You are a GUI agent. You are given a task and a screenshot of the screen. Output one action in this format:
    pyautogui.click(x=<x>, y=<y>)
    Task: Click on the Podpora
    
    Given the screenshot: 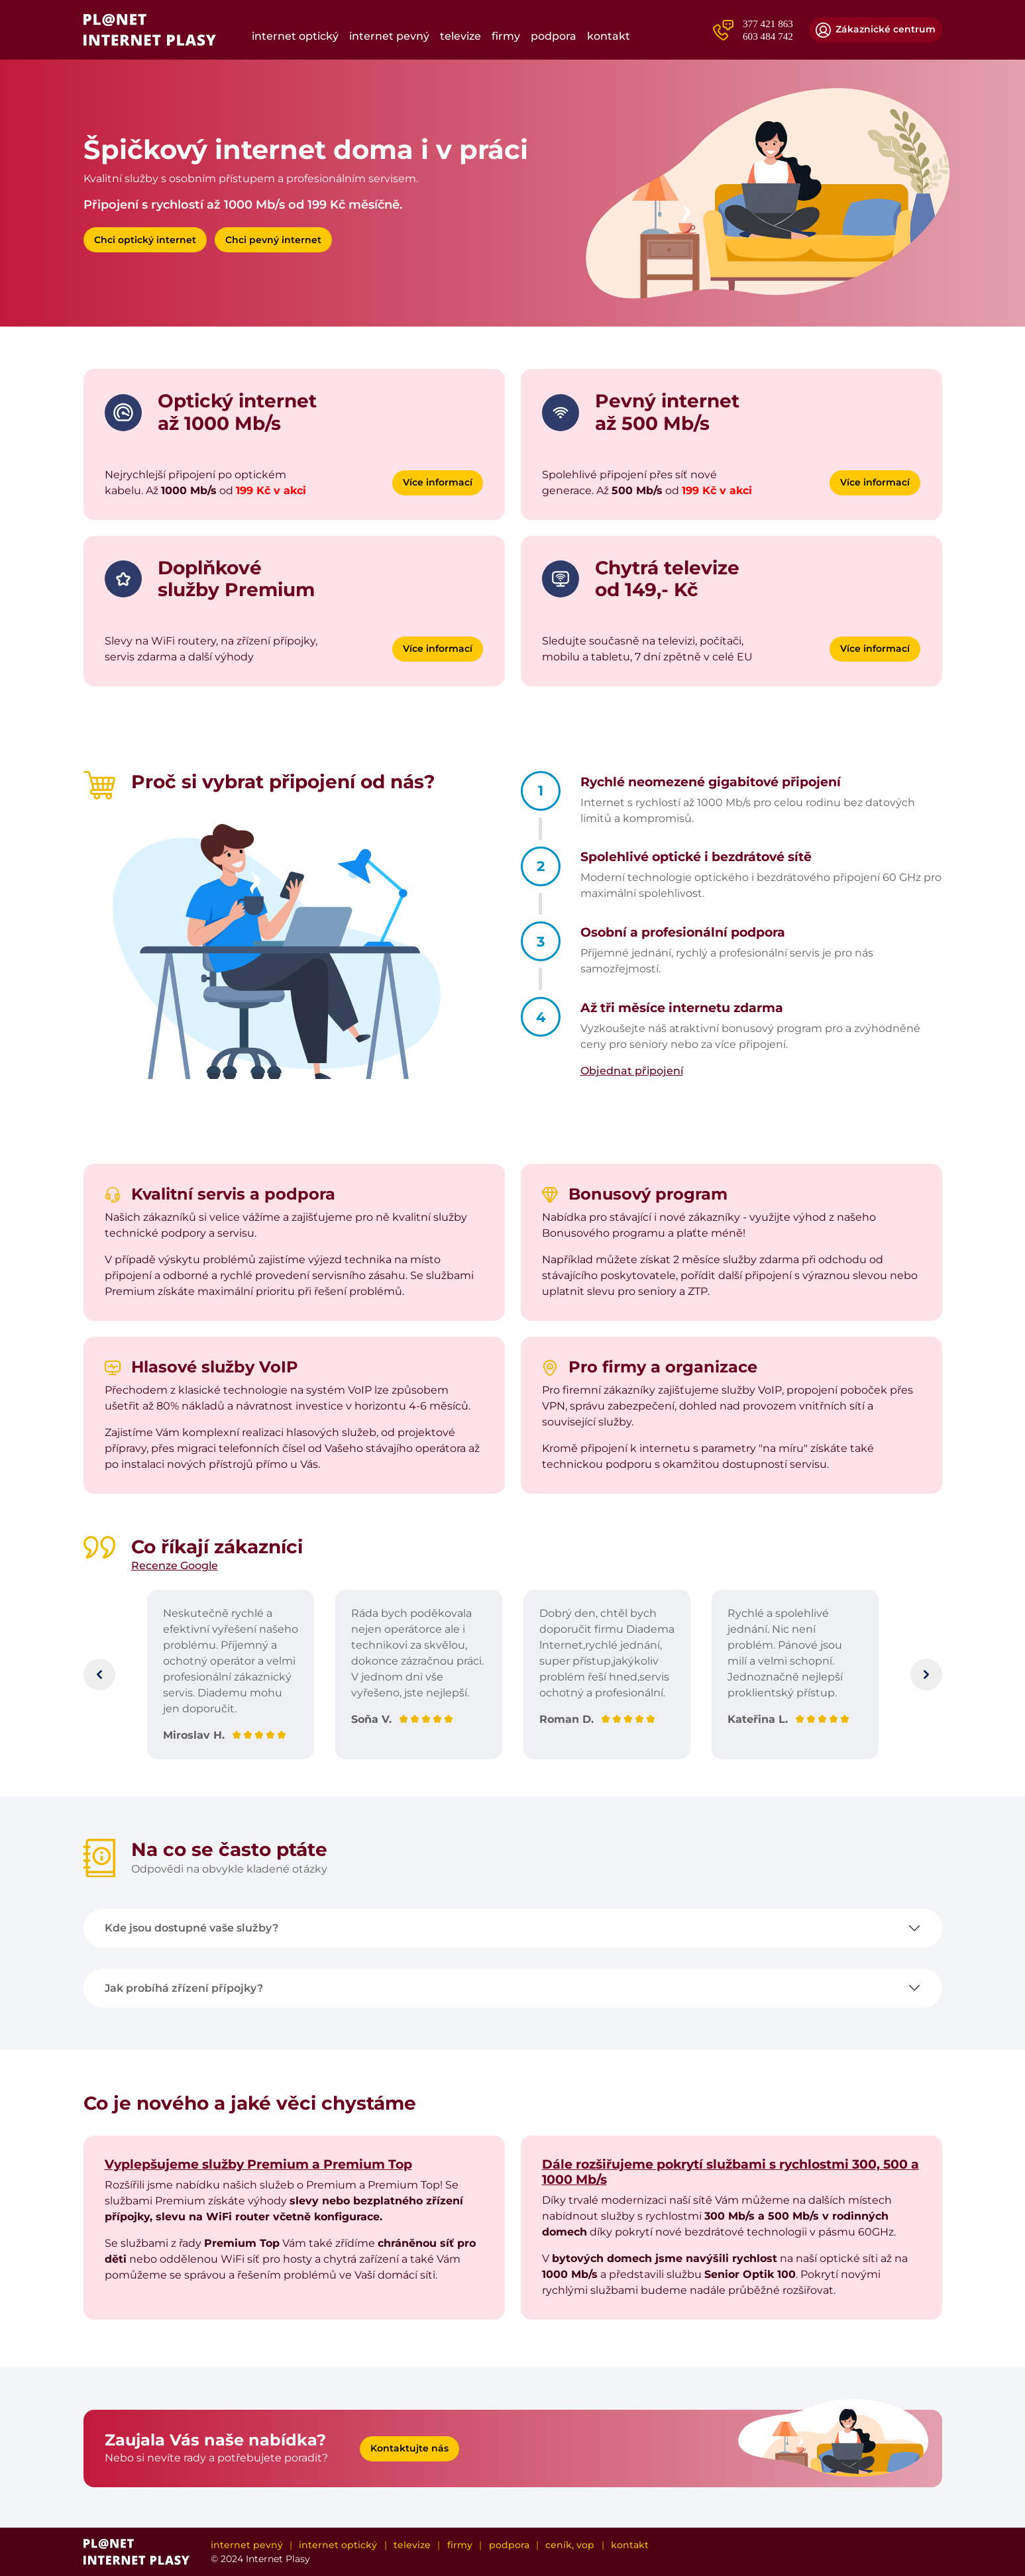 What is the action you would take?
    pyautogui.click(x=553, y=36)
    